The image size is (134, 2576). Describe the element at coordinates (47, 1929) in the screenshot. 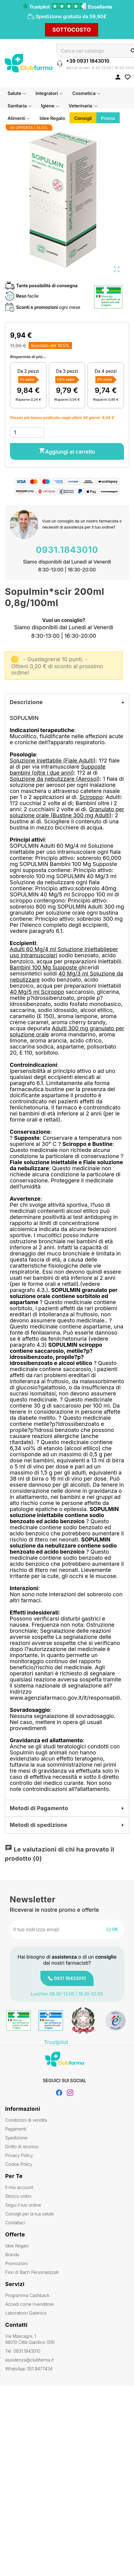

I see `[Indirizzo email]` at that location.